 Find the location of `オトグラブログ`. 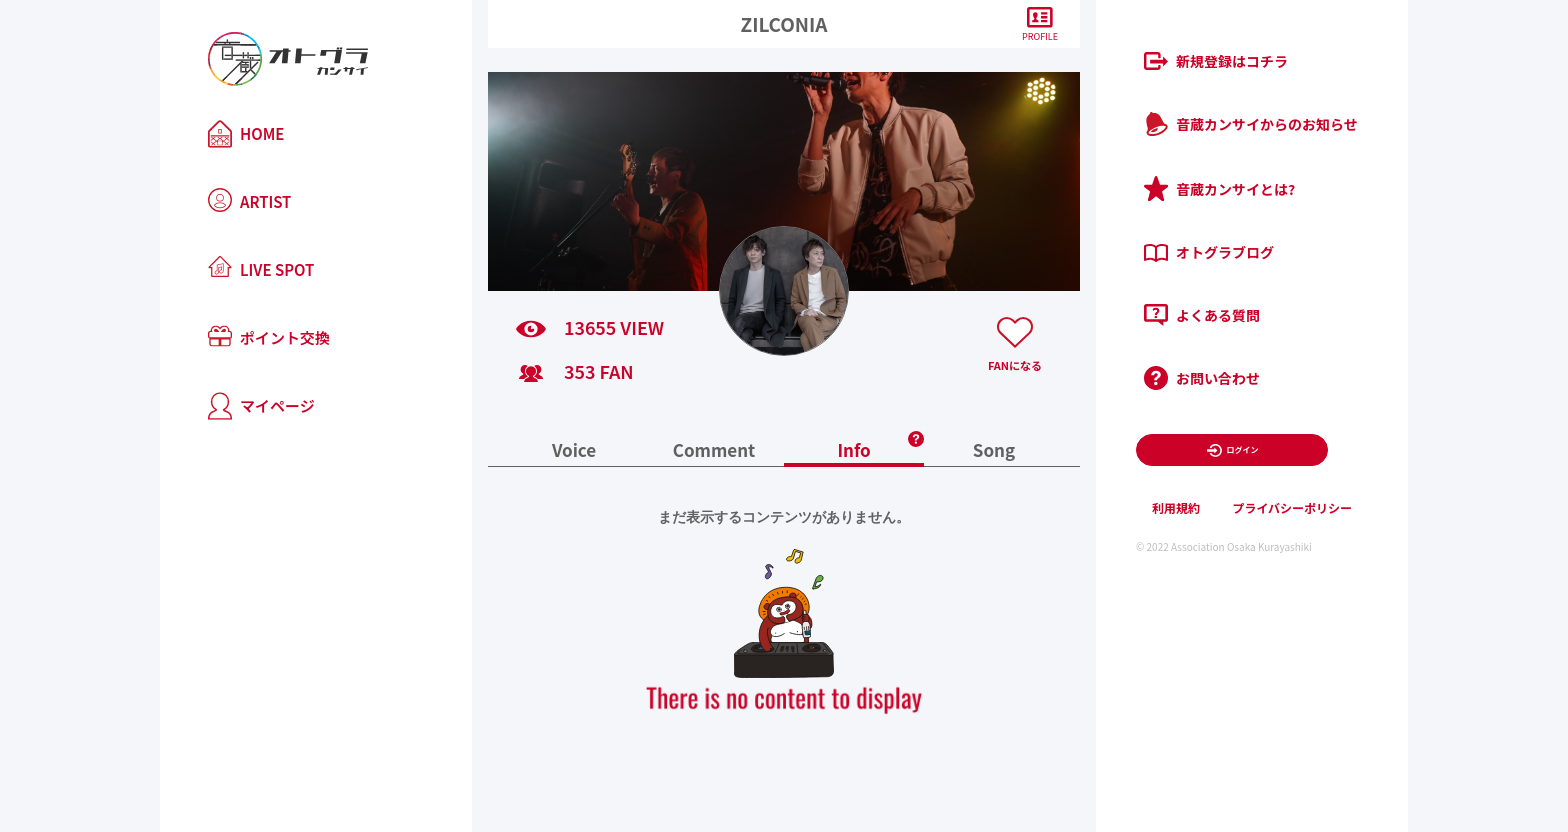

オトグラブログ is located at coordinates (1209, 252).